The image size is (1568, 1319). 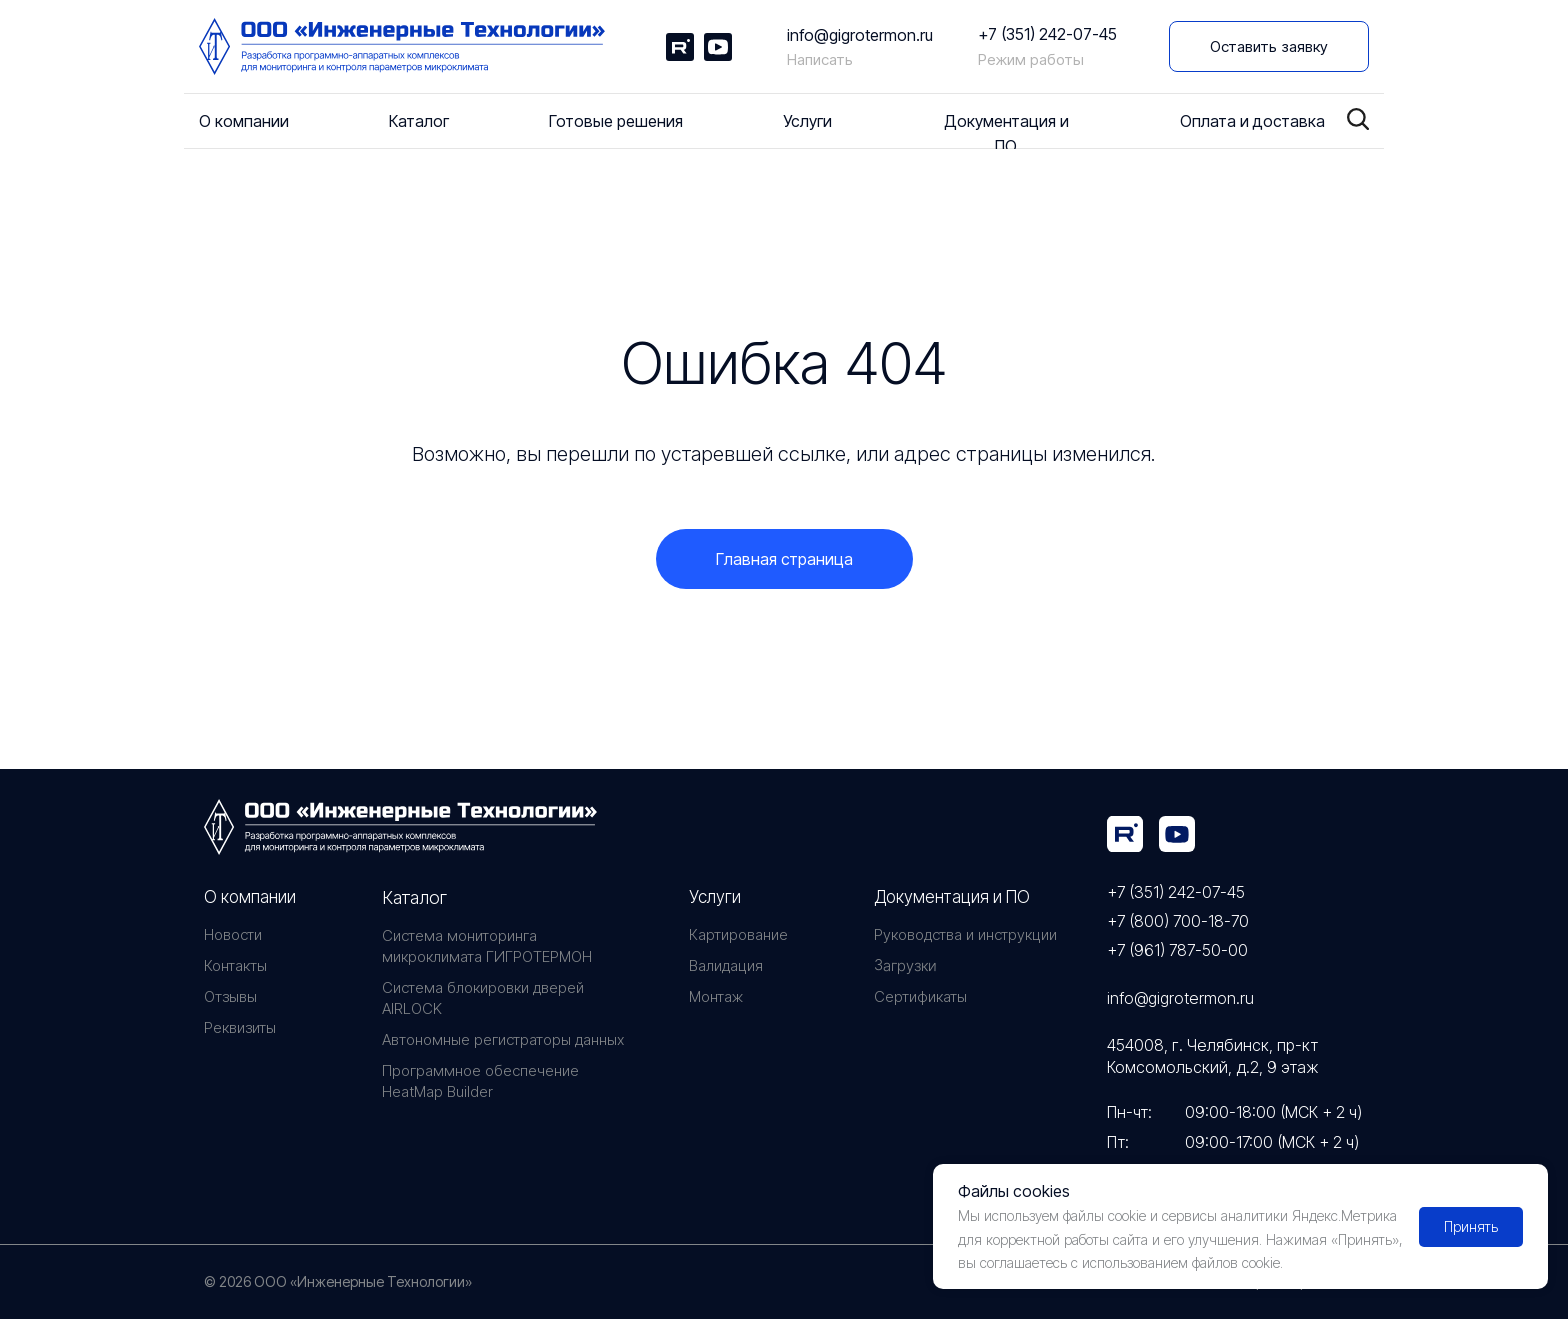 What do you see at coordinates (1178, 921) in the screenshot?
I see `+7 (800) 700-18-70` at bounding box center [1178, 921].